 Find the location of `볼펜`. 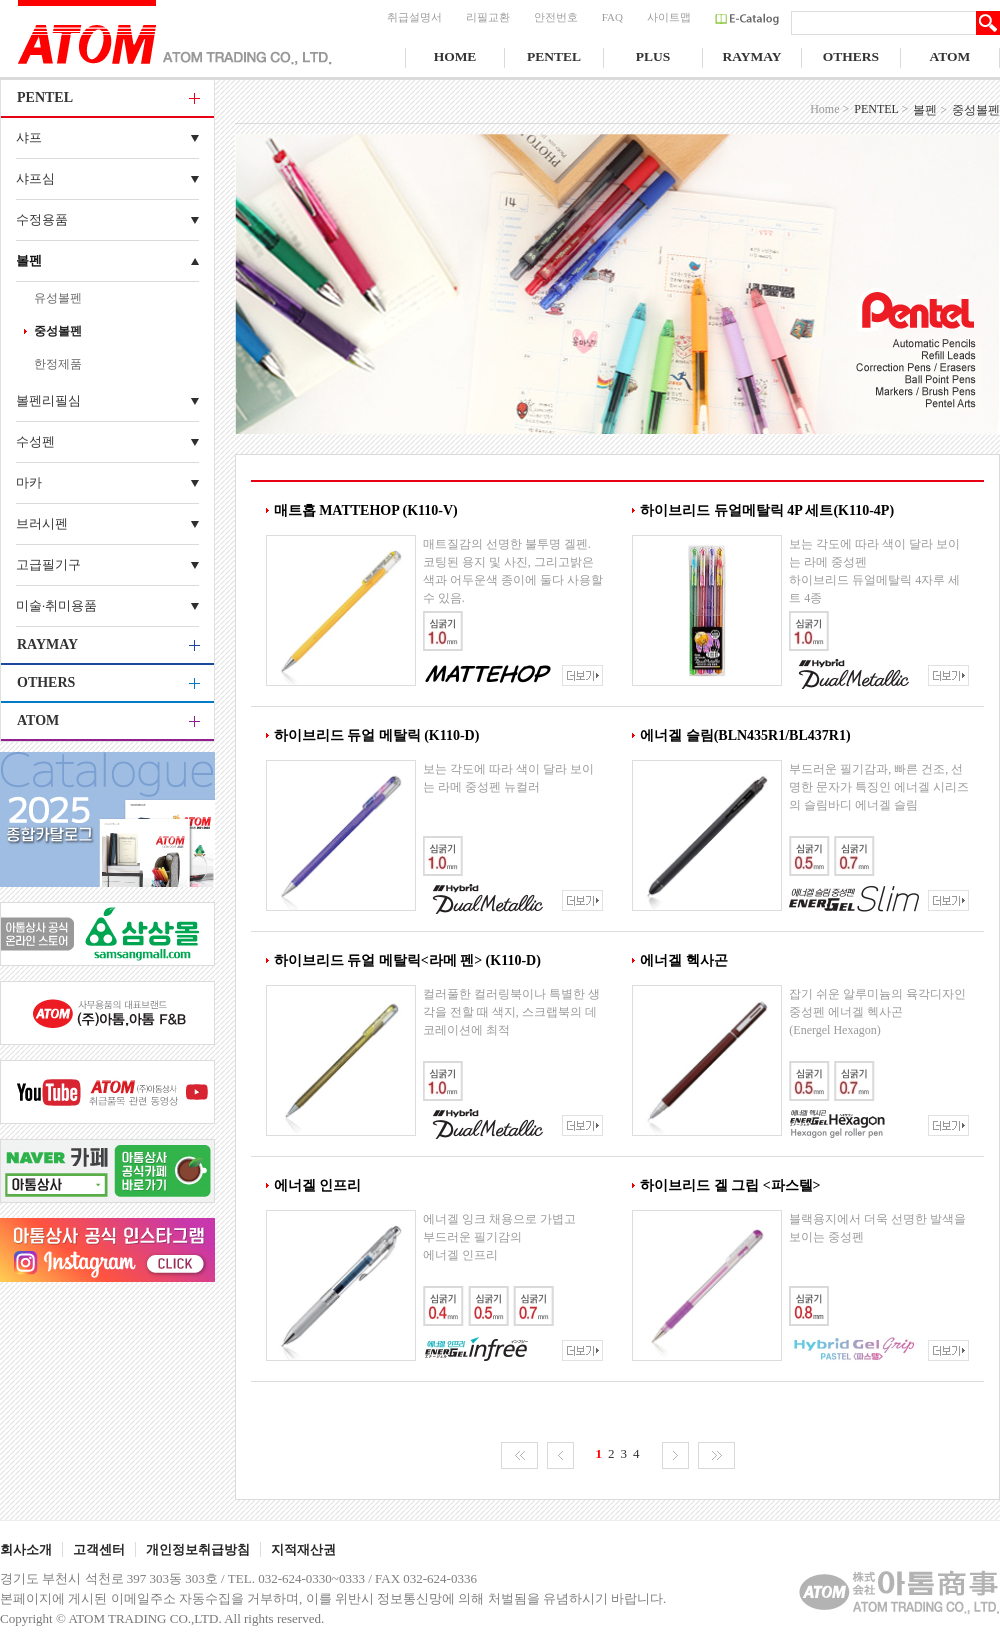

볼펜 is located at coordinates (29, 260).